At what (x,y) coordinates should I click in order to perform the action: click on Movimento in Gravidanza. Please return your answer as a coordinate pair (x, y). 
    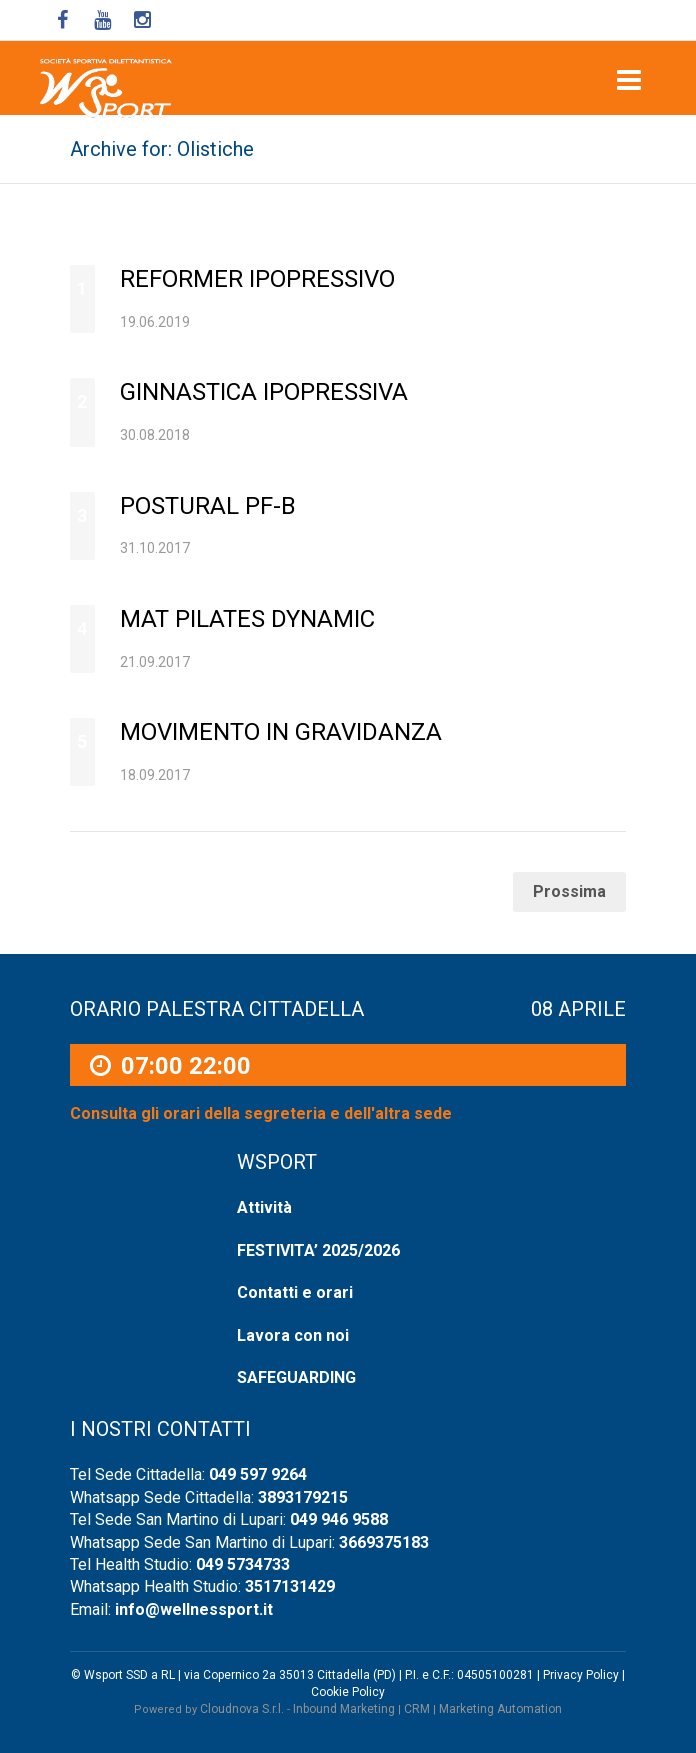
    Looking at the image, I should click on (281, 732).